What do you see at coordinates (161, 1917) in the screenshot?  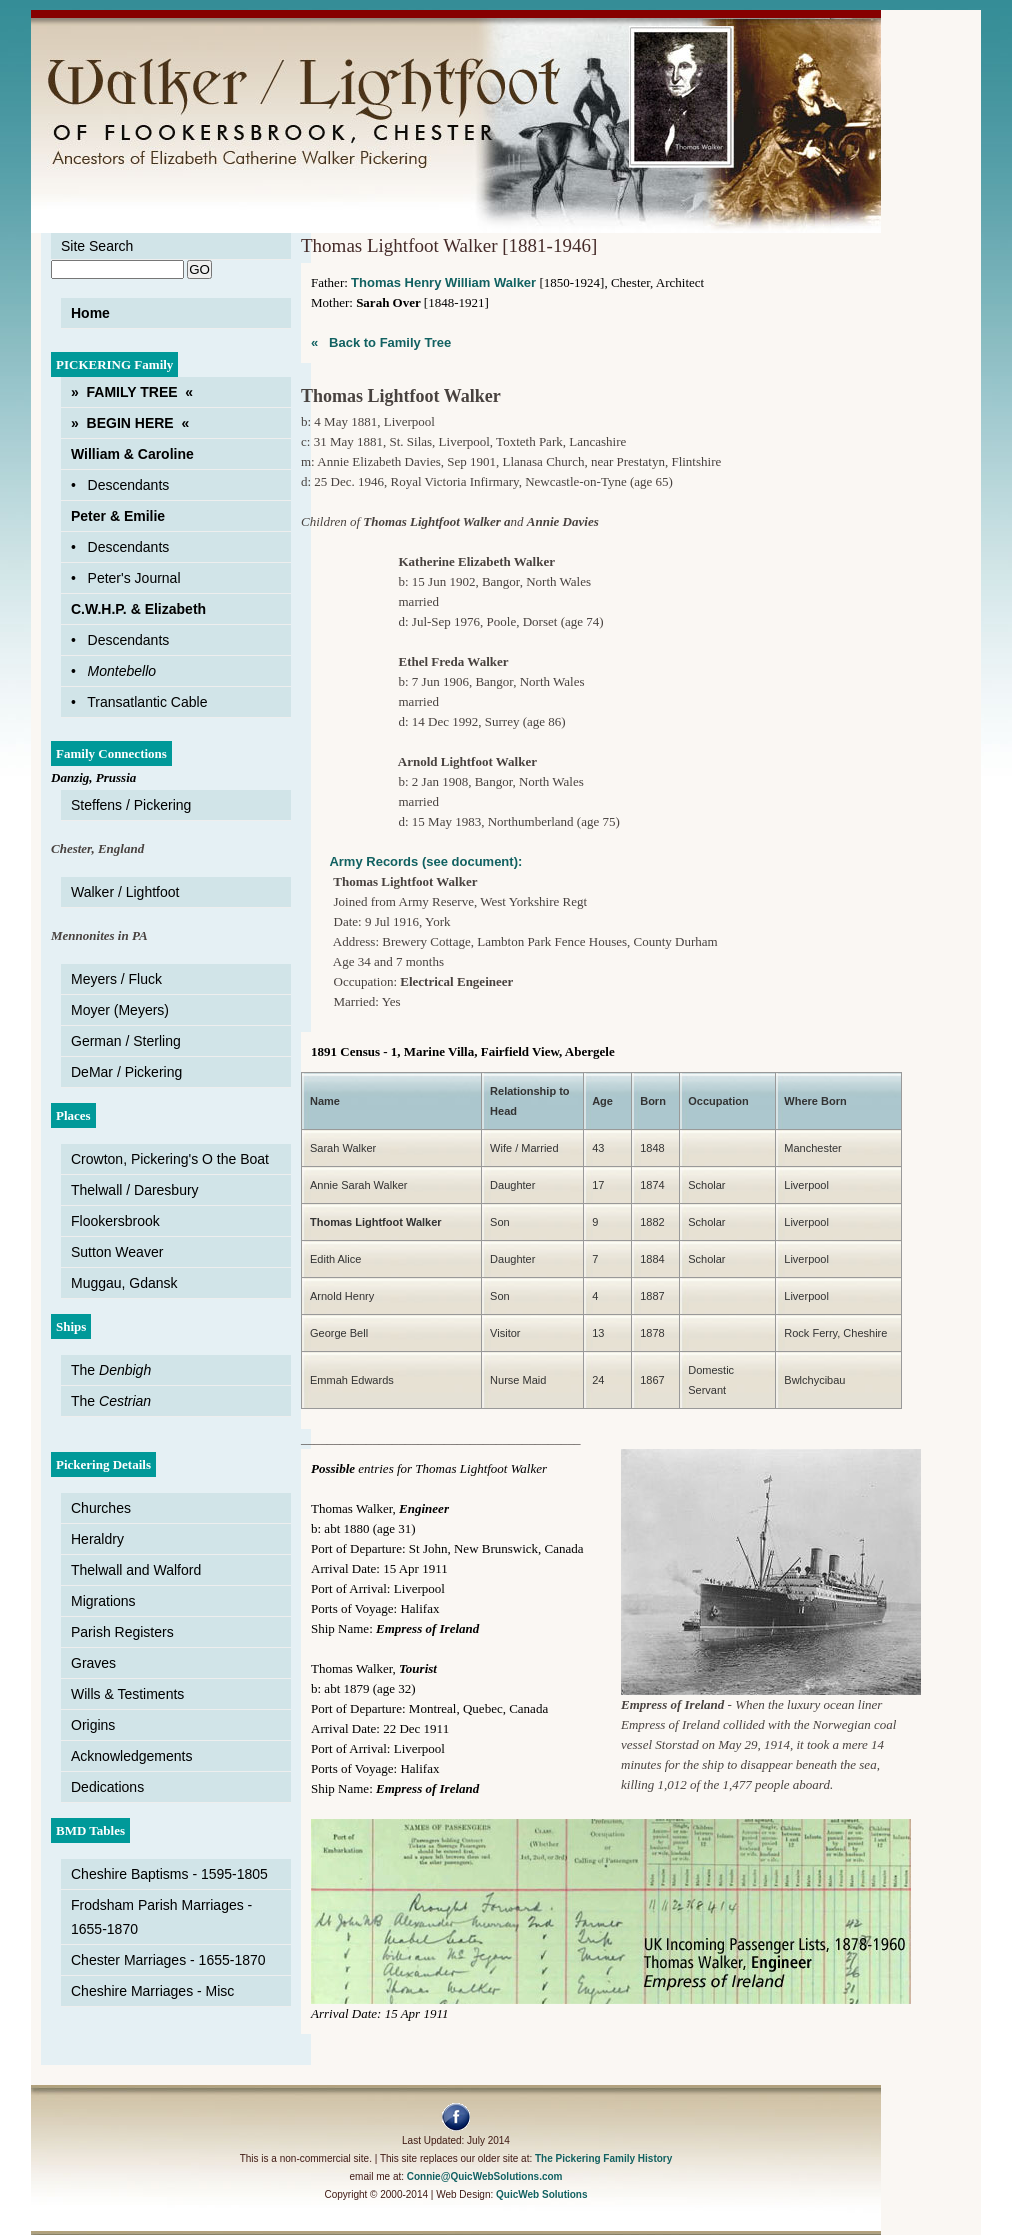 I see `Frodsham Parish Marriages - 1655-1870` at bounding box center [161, 1917].